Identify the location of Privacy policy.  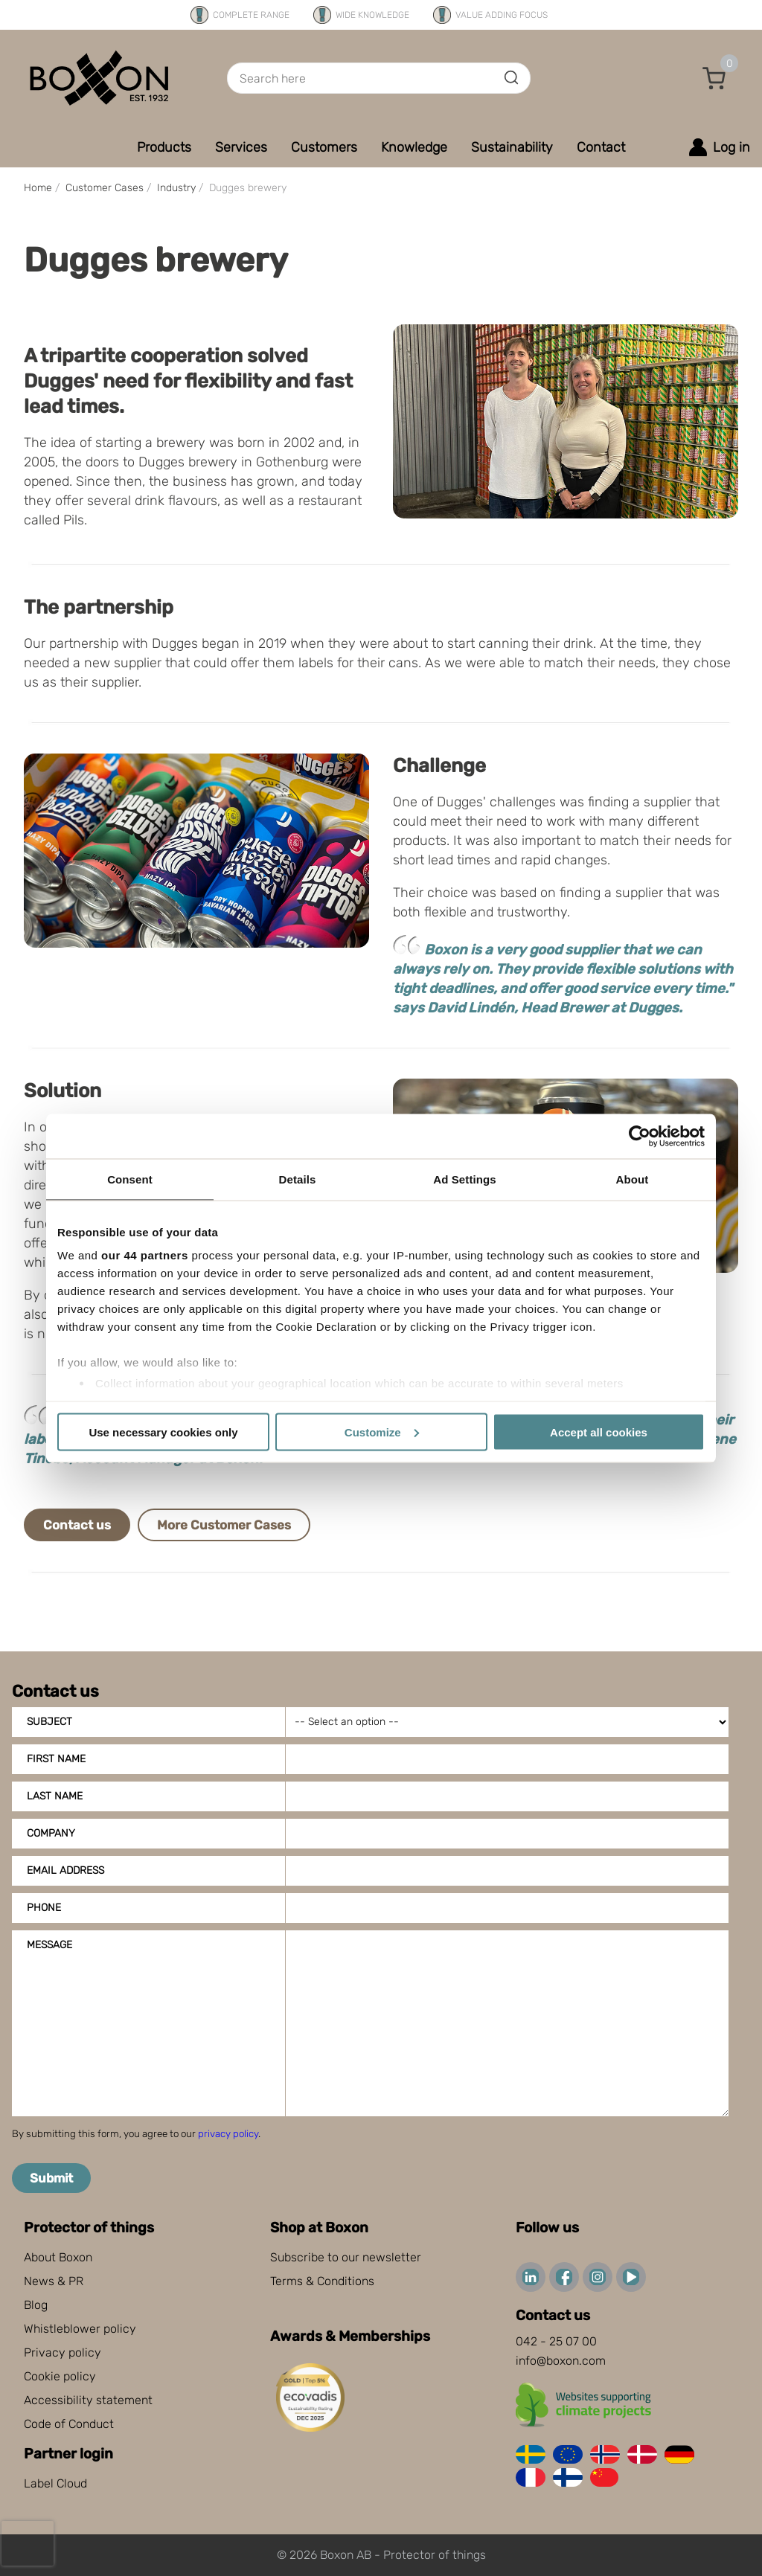
(62, 2352).